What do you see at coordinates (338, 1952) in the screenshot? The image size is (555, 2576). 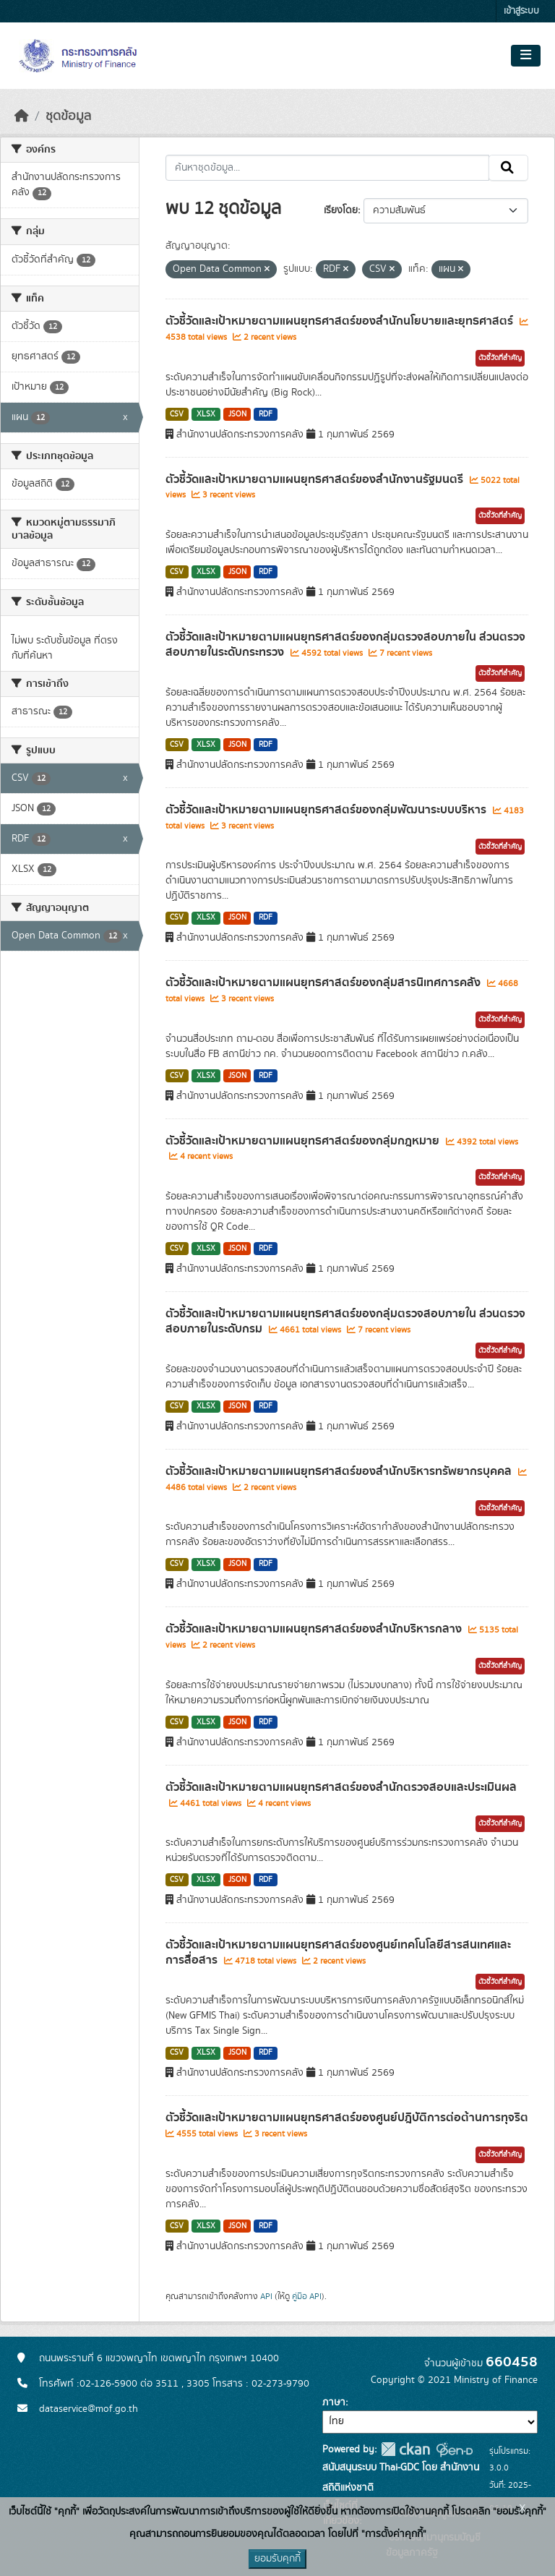 I see `ตัวชี้วัดและเป้าหมายตามแผนยุทธศาสตร์ของศูนย์เทคโนโลยีสารสนเทศและการสื่อสาร` at bounding box center [338, 1952].